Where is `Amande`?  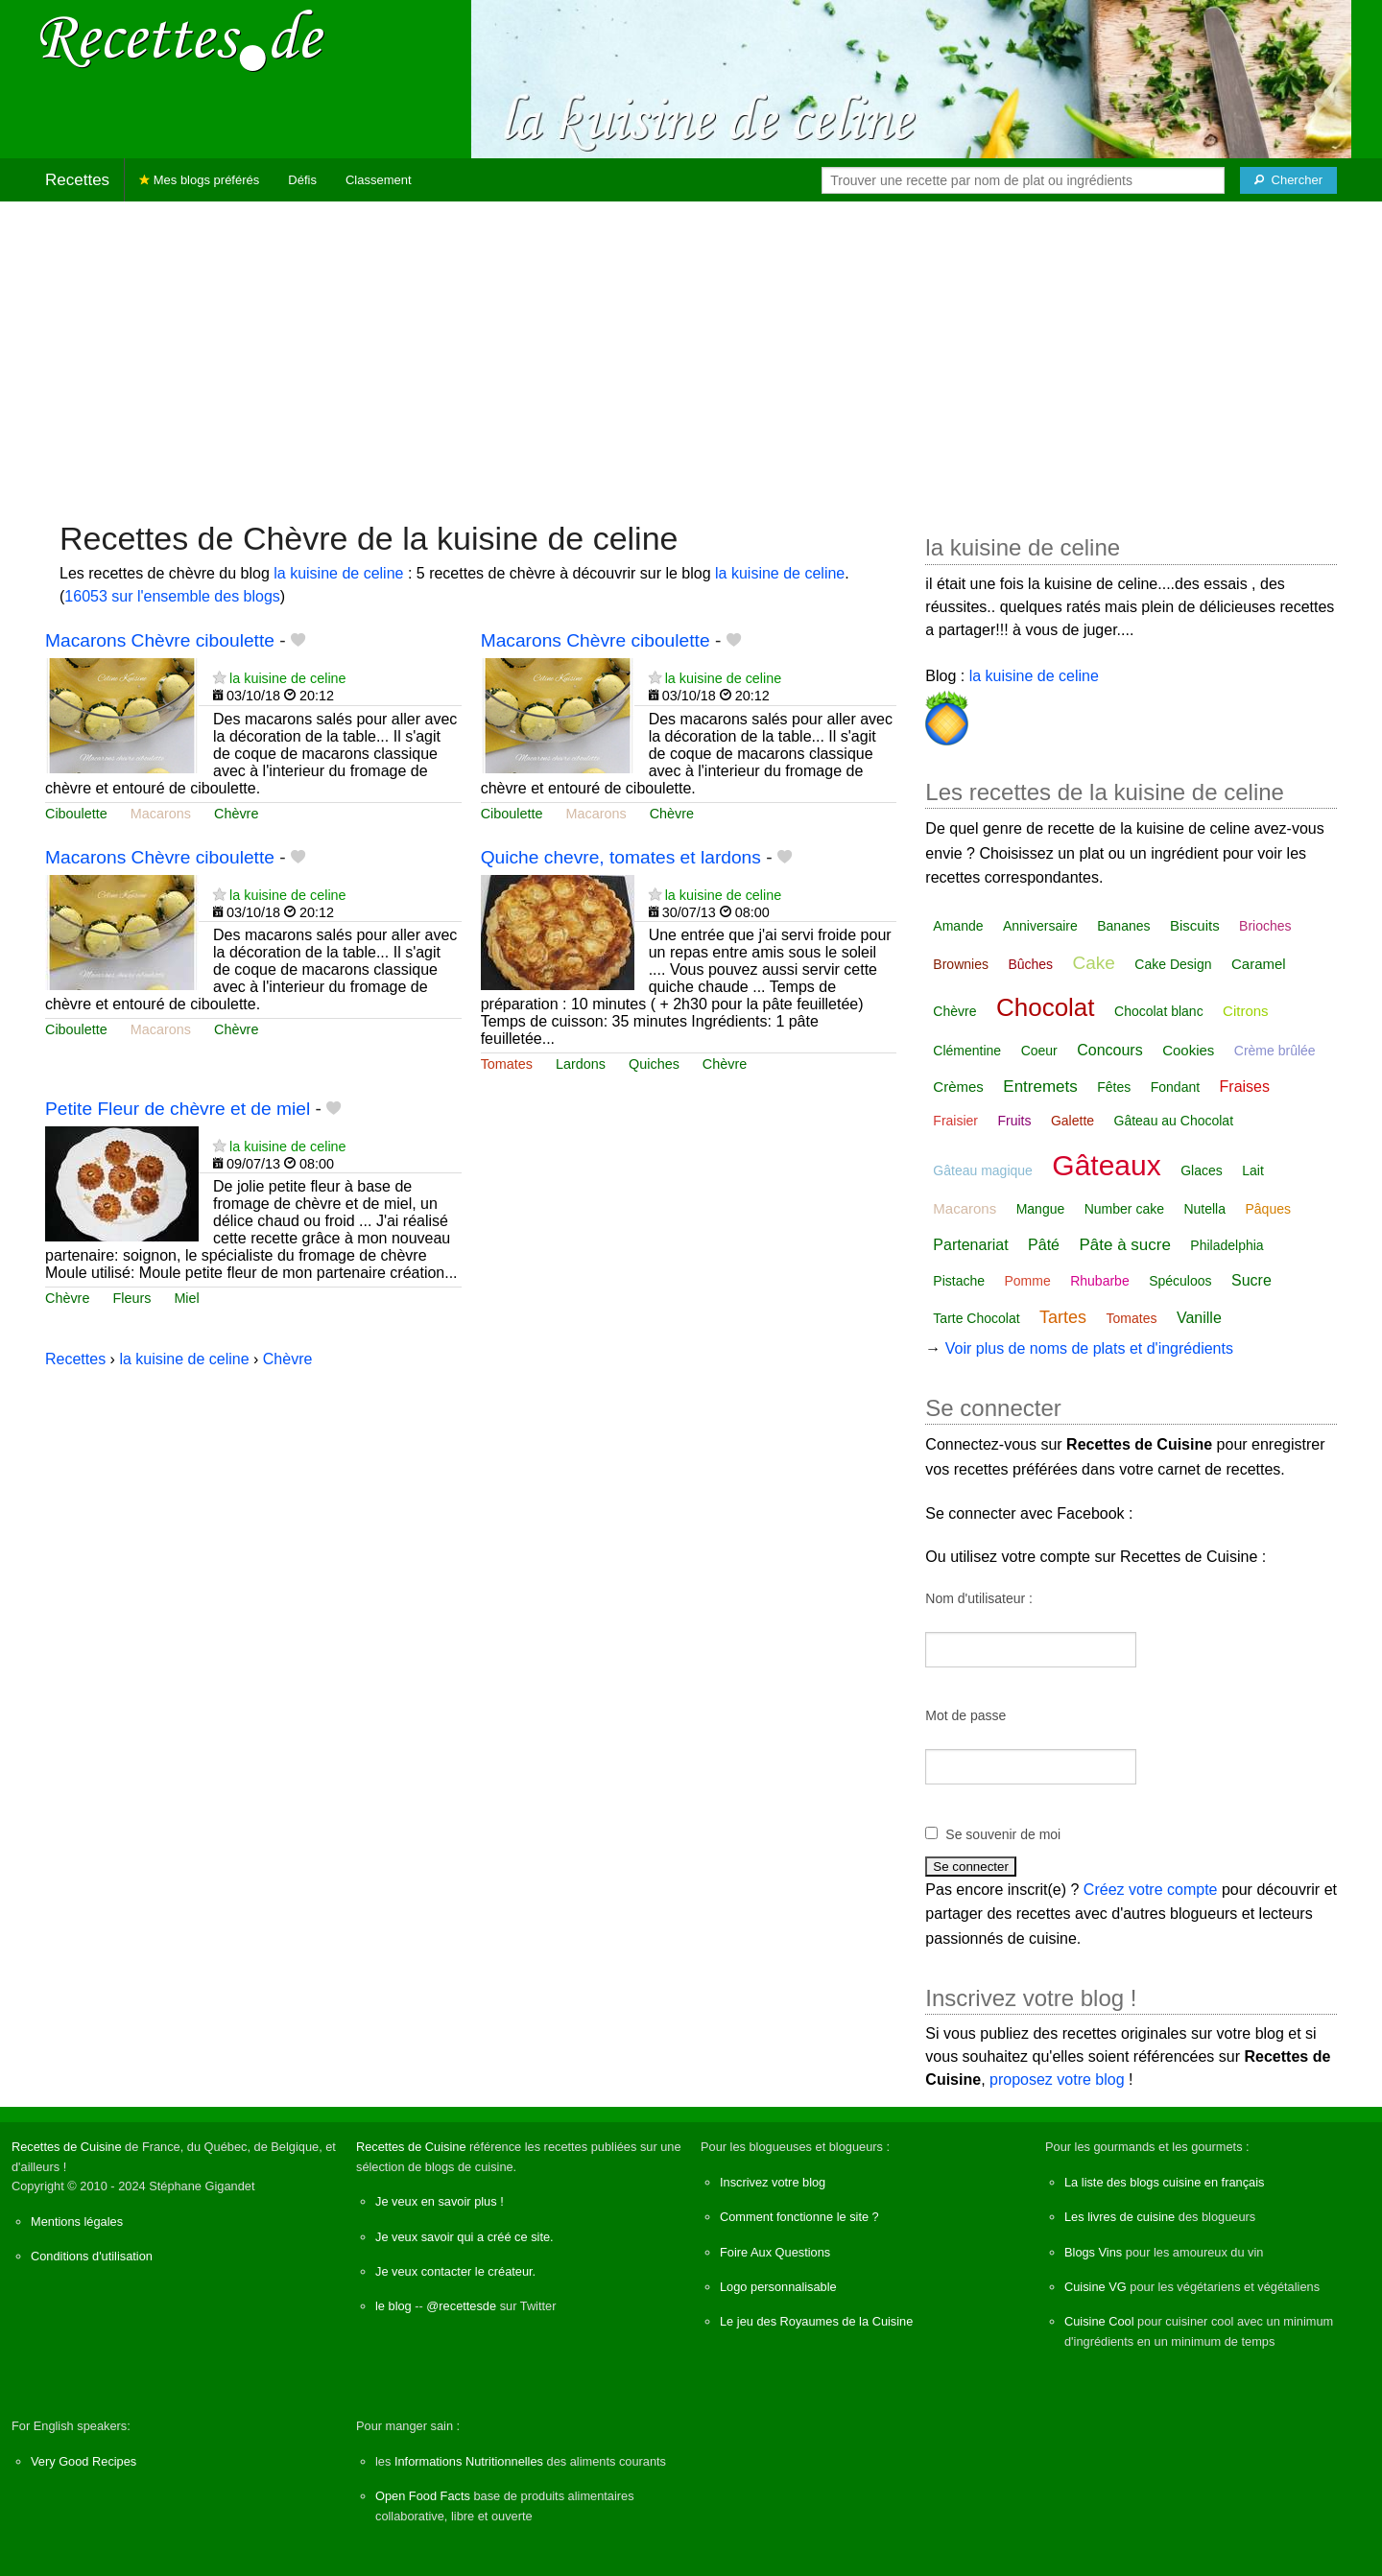
Amande is located at coordinates (958, 926).